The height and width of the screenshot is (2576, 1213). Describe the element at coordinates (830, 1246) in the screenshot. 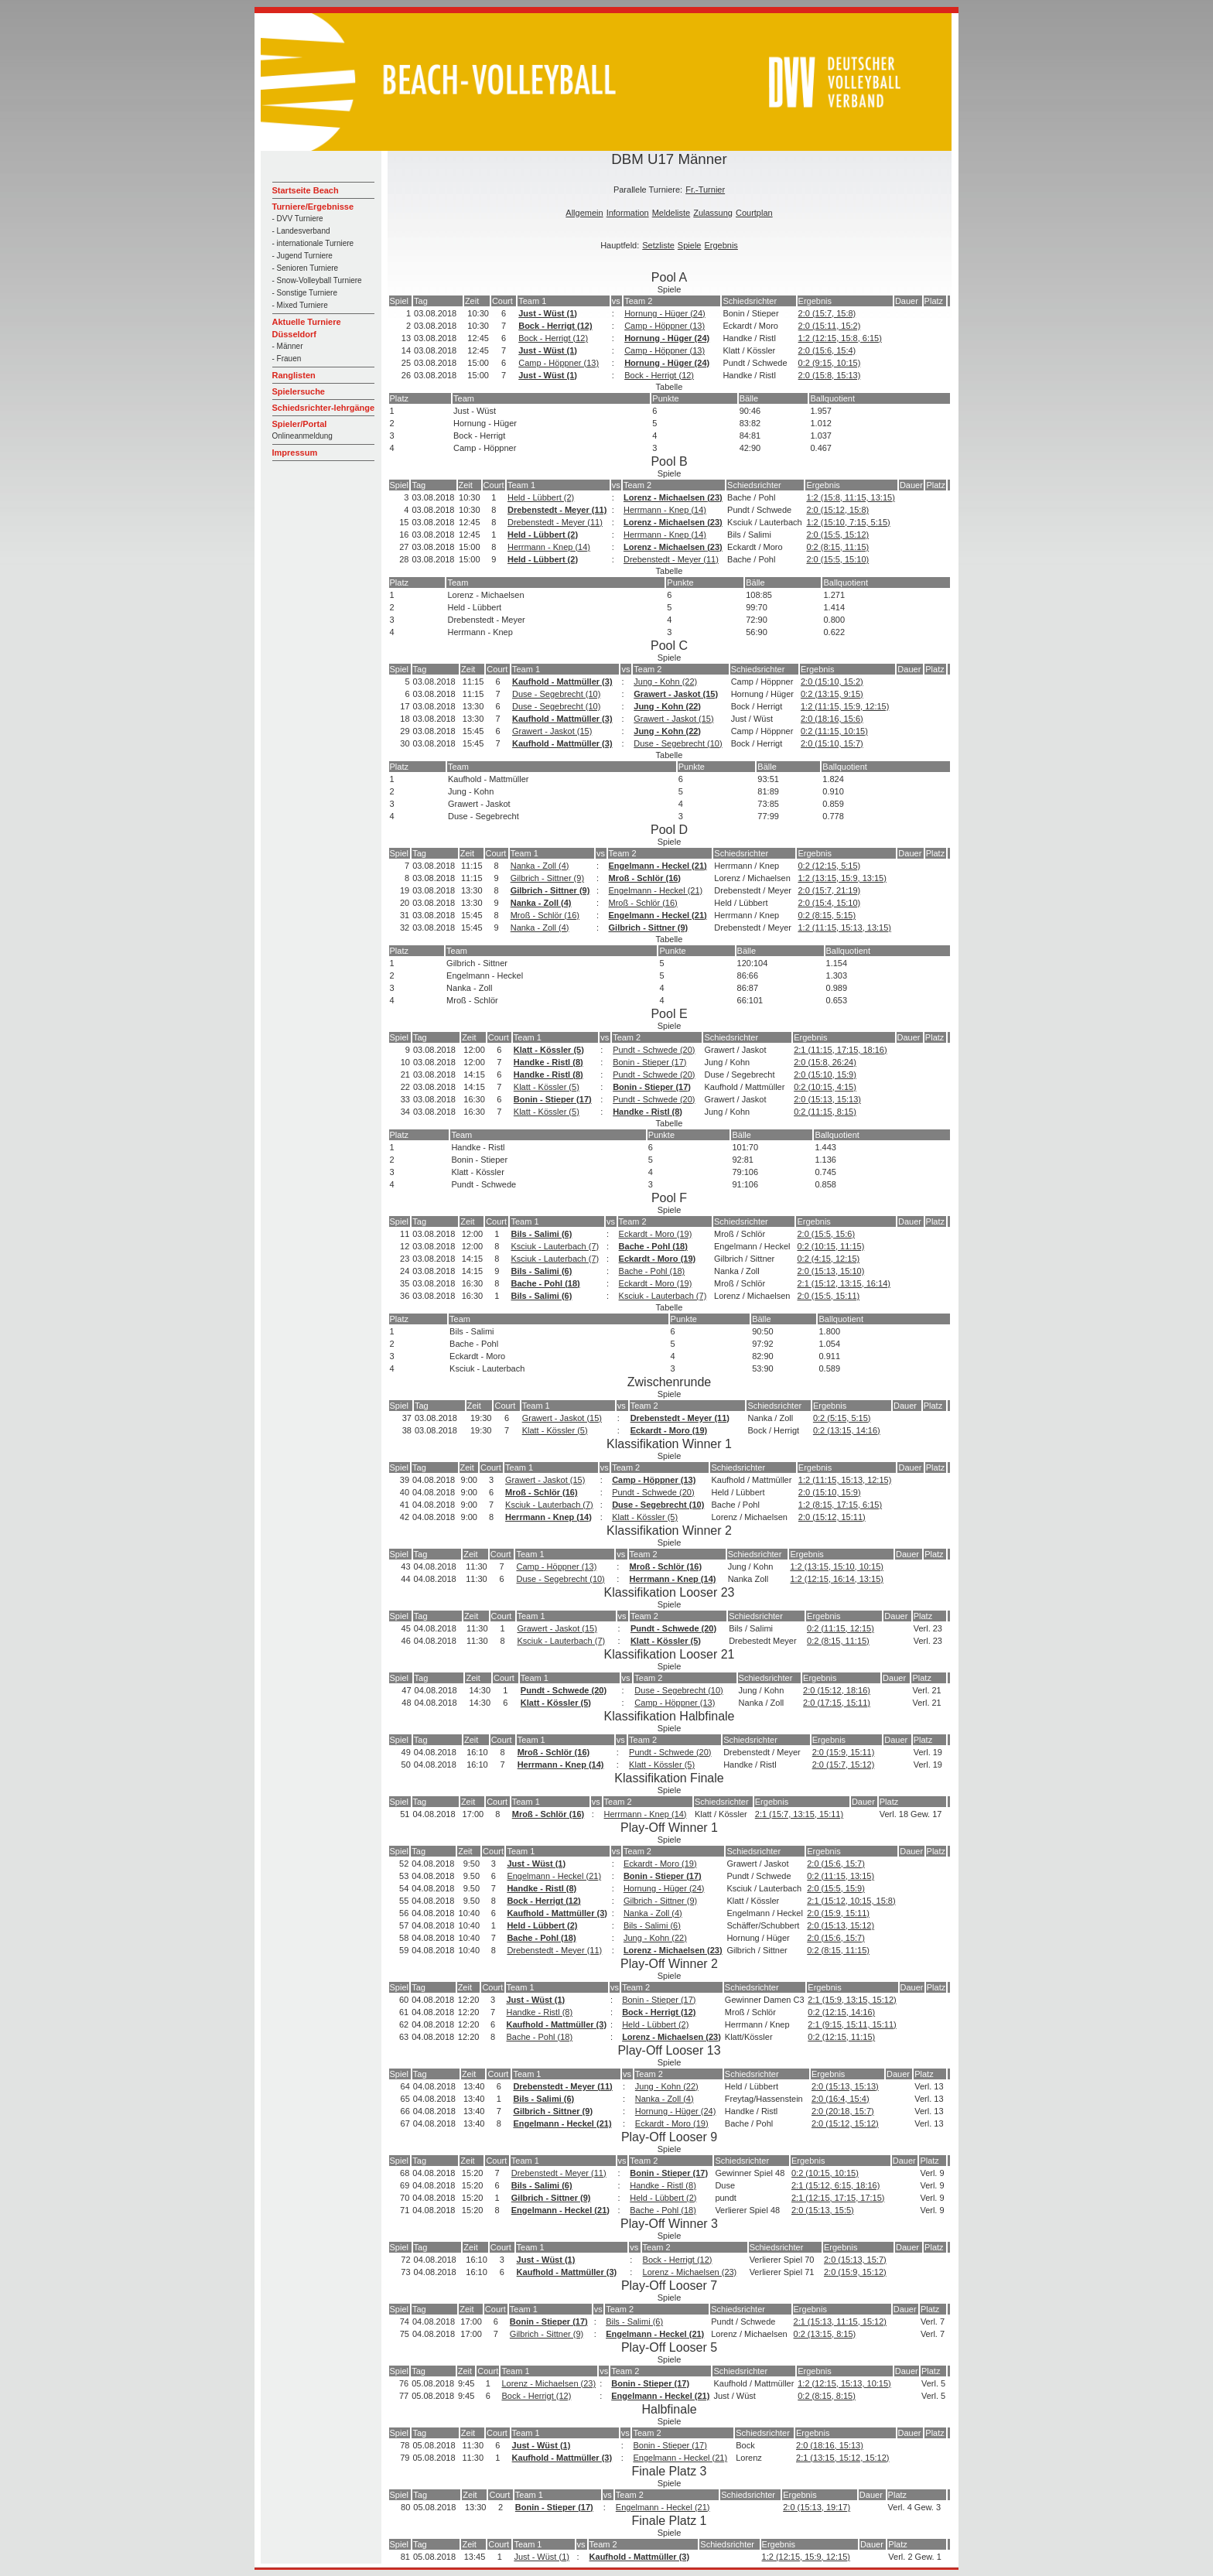

I see `0:2 (10:15, 11:15)` at that location.